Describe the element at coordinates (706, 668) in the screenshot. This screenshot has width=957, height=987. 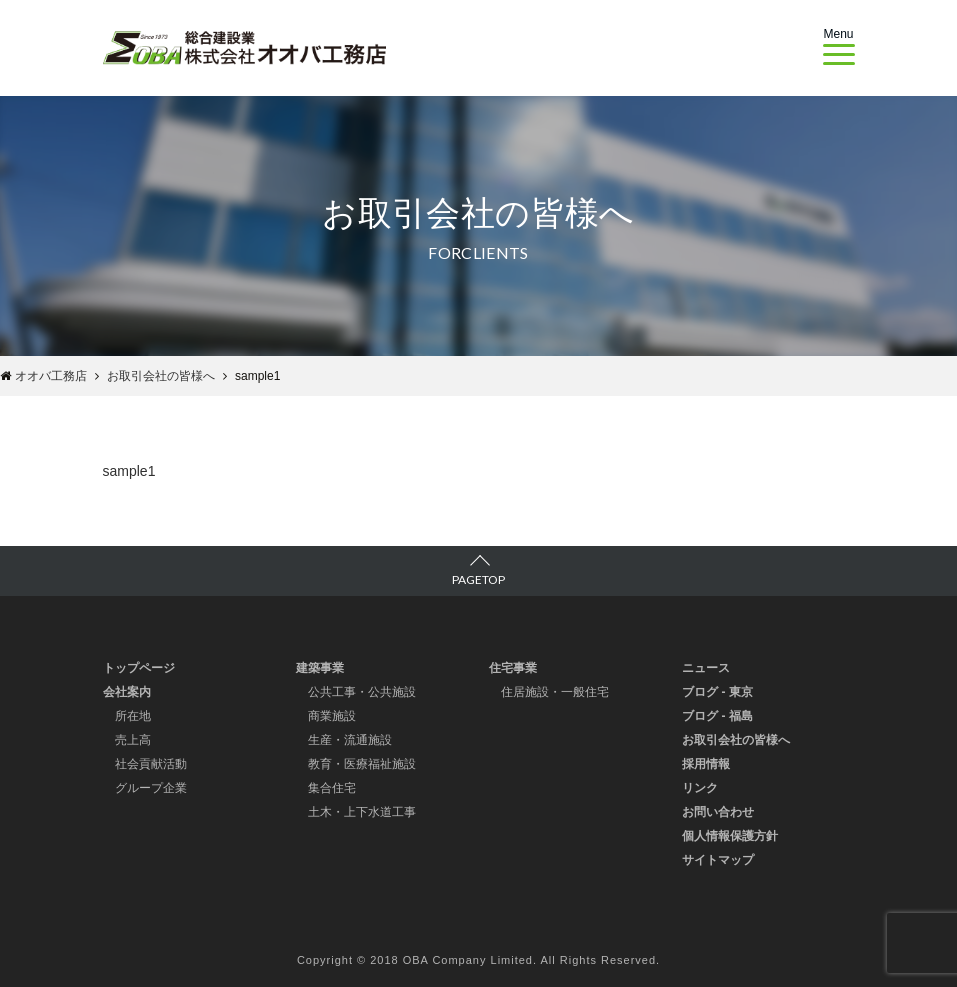
I see `ニュース` at that location.